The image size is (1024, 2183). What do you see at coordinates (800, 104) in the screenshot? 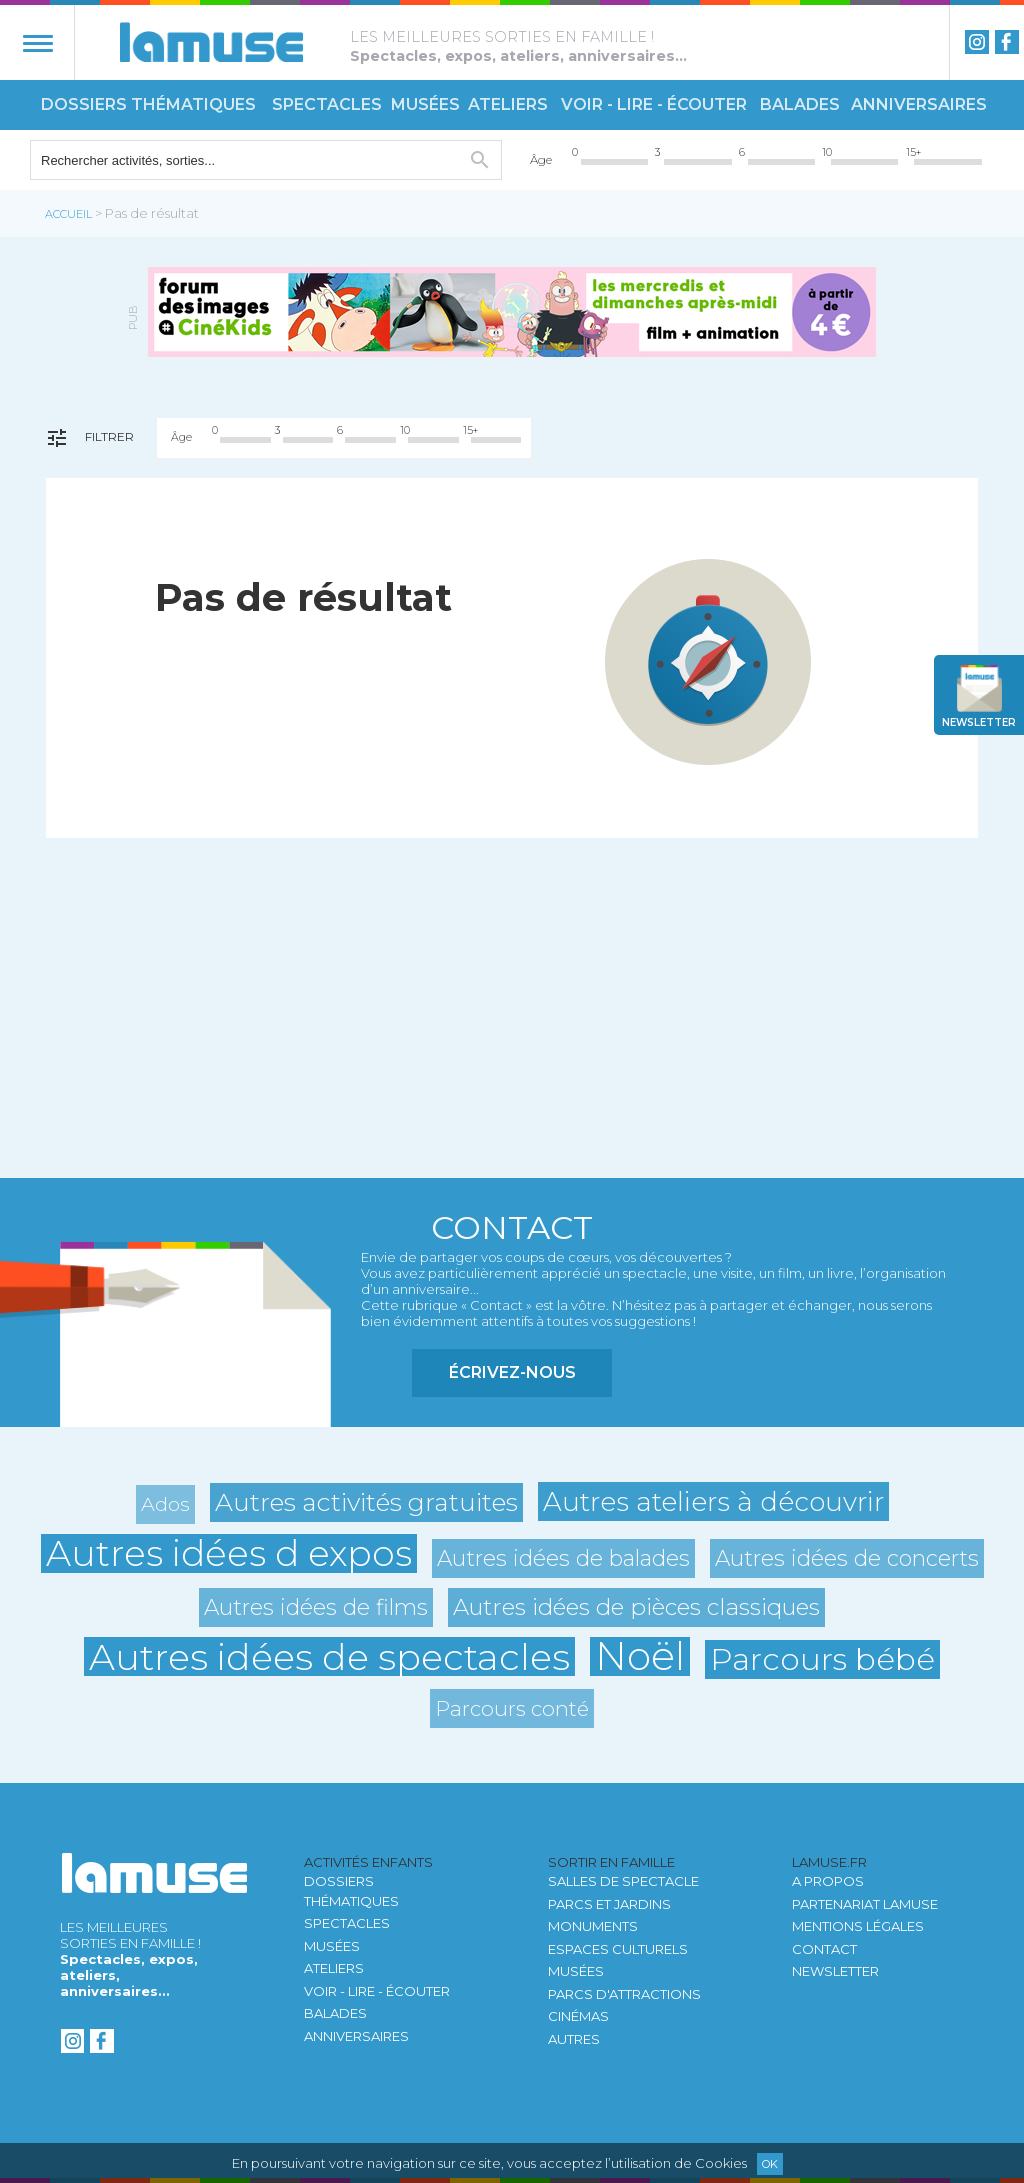
I see `Balades` at bounding box center [800, 104].